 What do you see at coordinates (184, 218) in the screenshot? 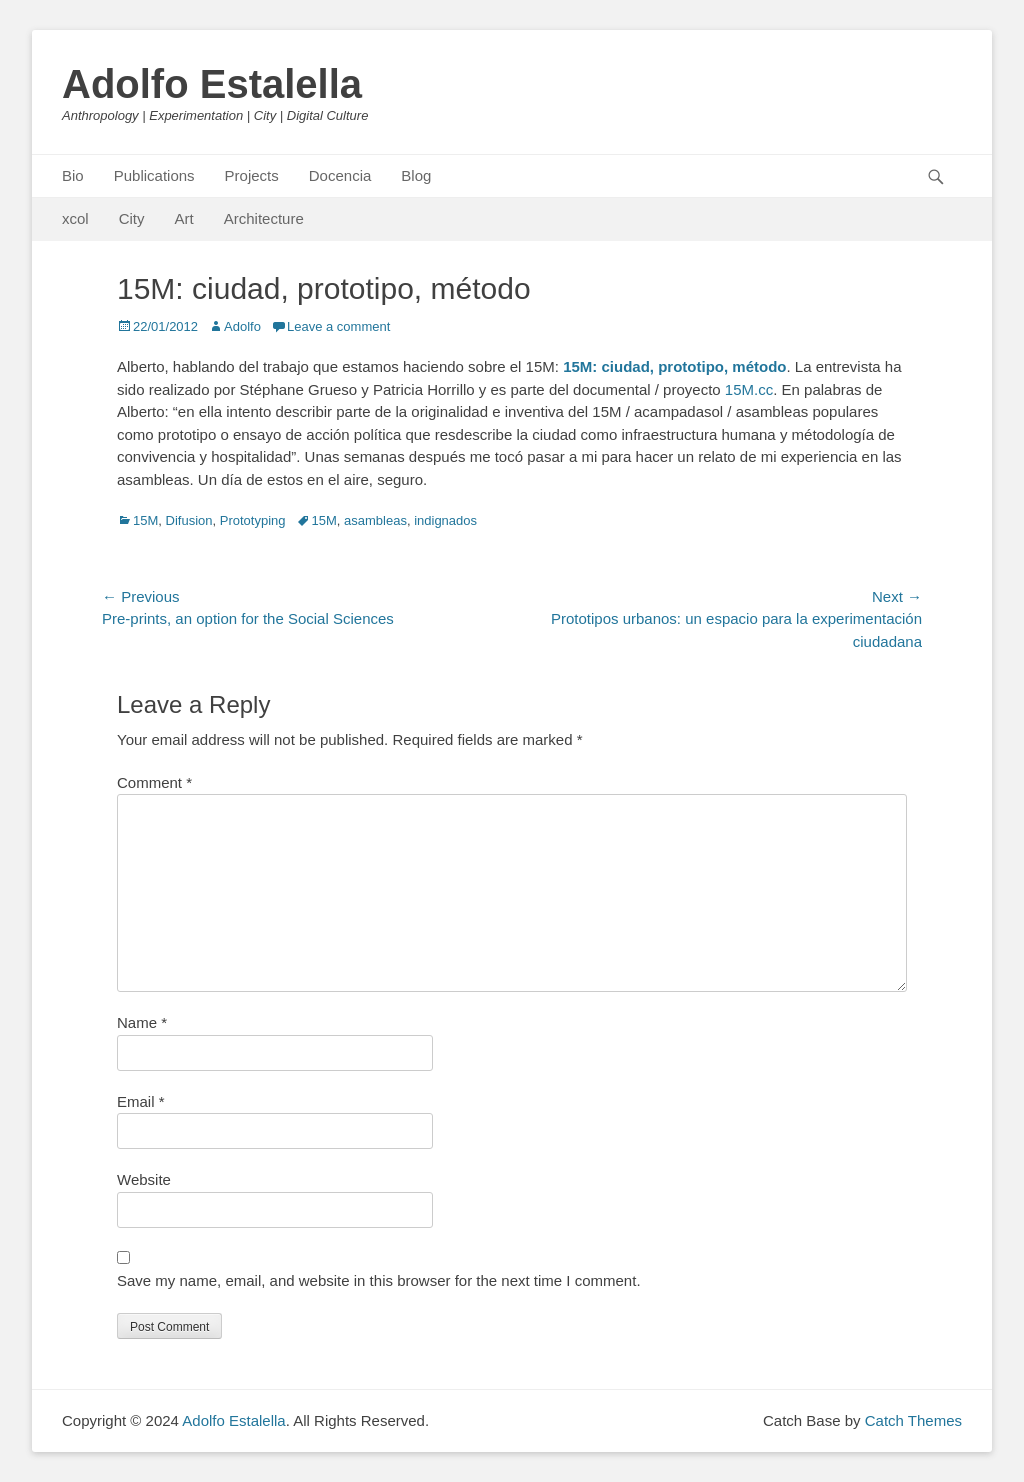
I see `Art` at bounding box center [184, 218].